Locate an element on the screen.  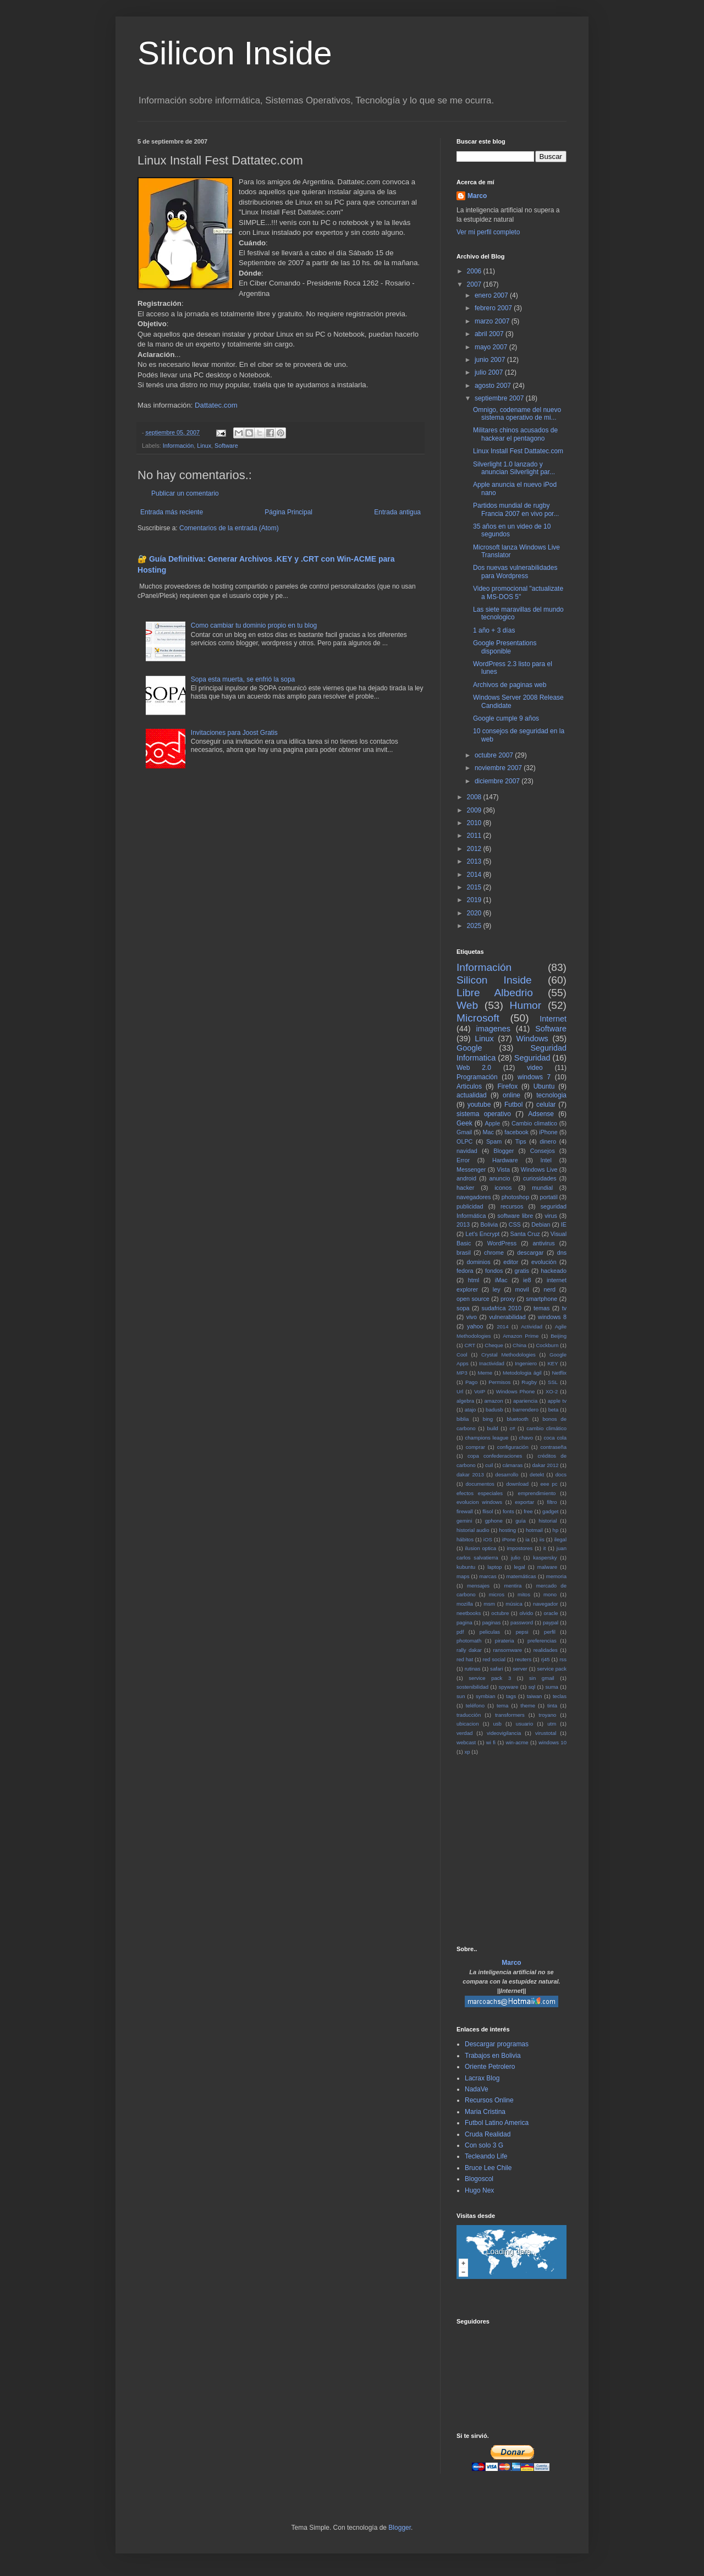
build is located at coordinates (492, 1428).